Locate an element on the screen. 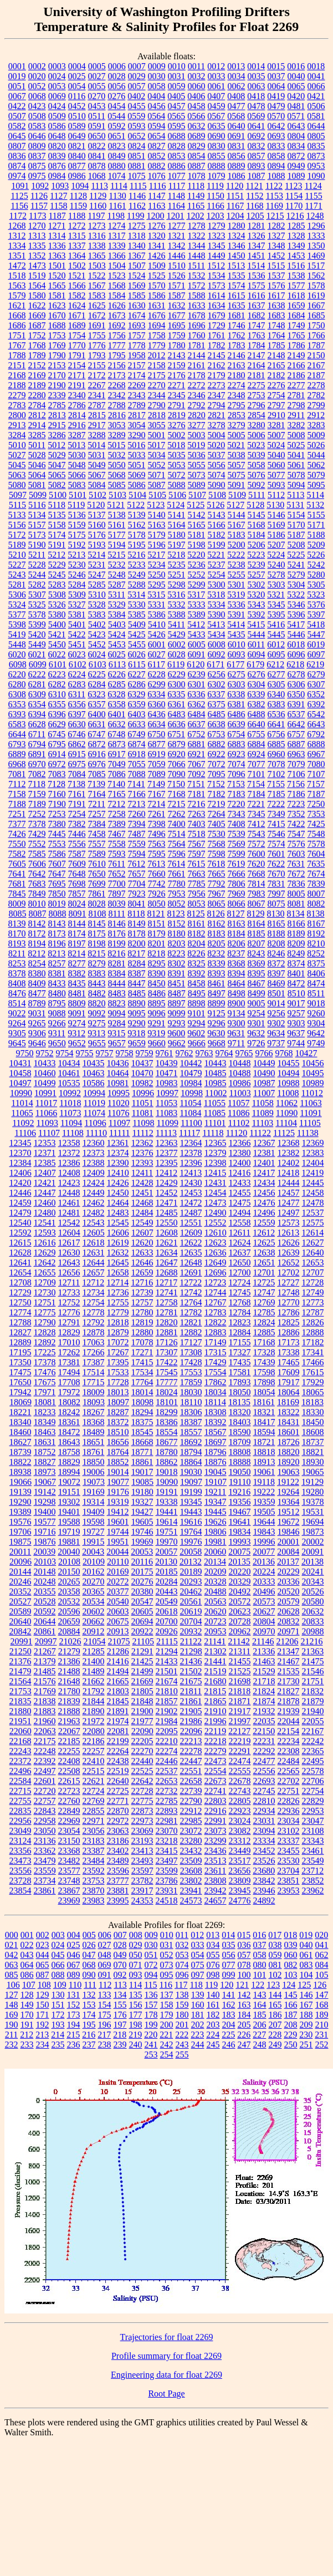 The image size is (333, 2576). 6212 is located at coordinates (275, 664).